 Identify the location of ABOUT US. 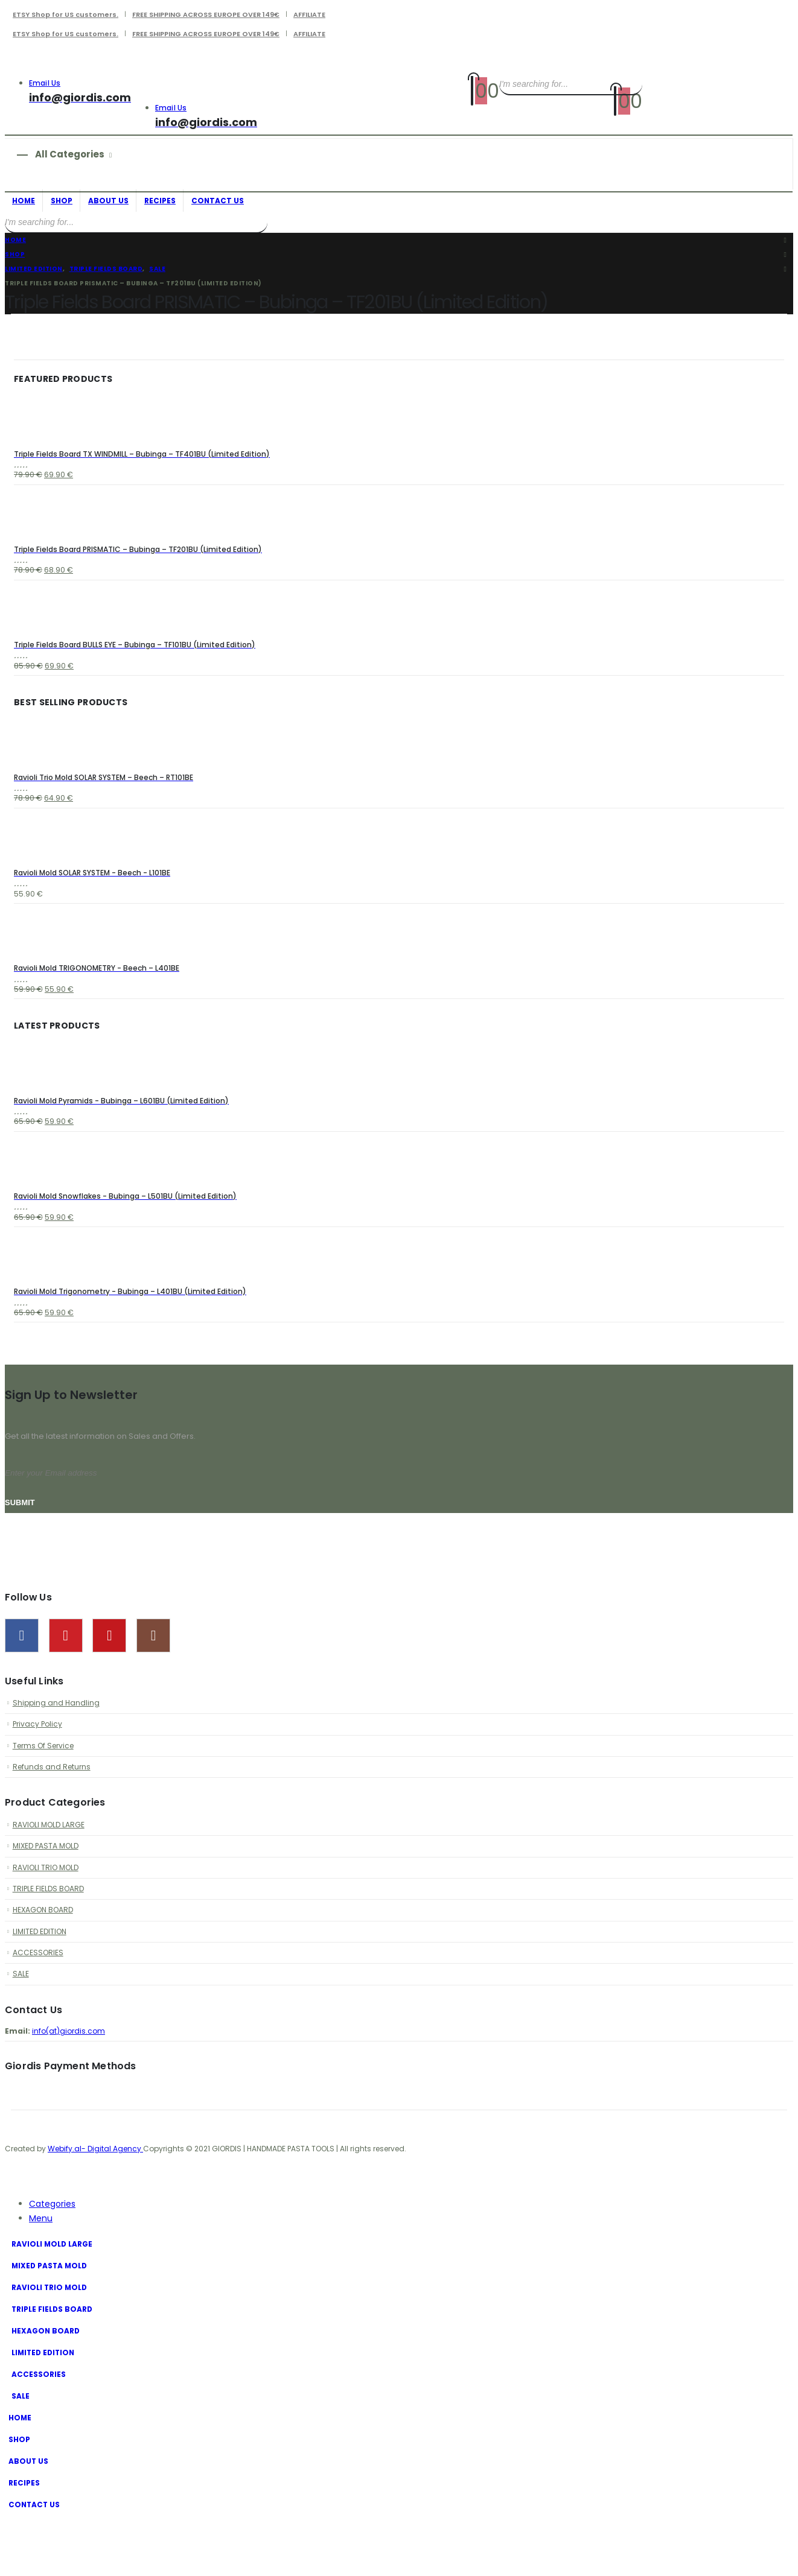
(108, 200).